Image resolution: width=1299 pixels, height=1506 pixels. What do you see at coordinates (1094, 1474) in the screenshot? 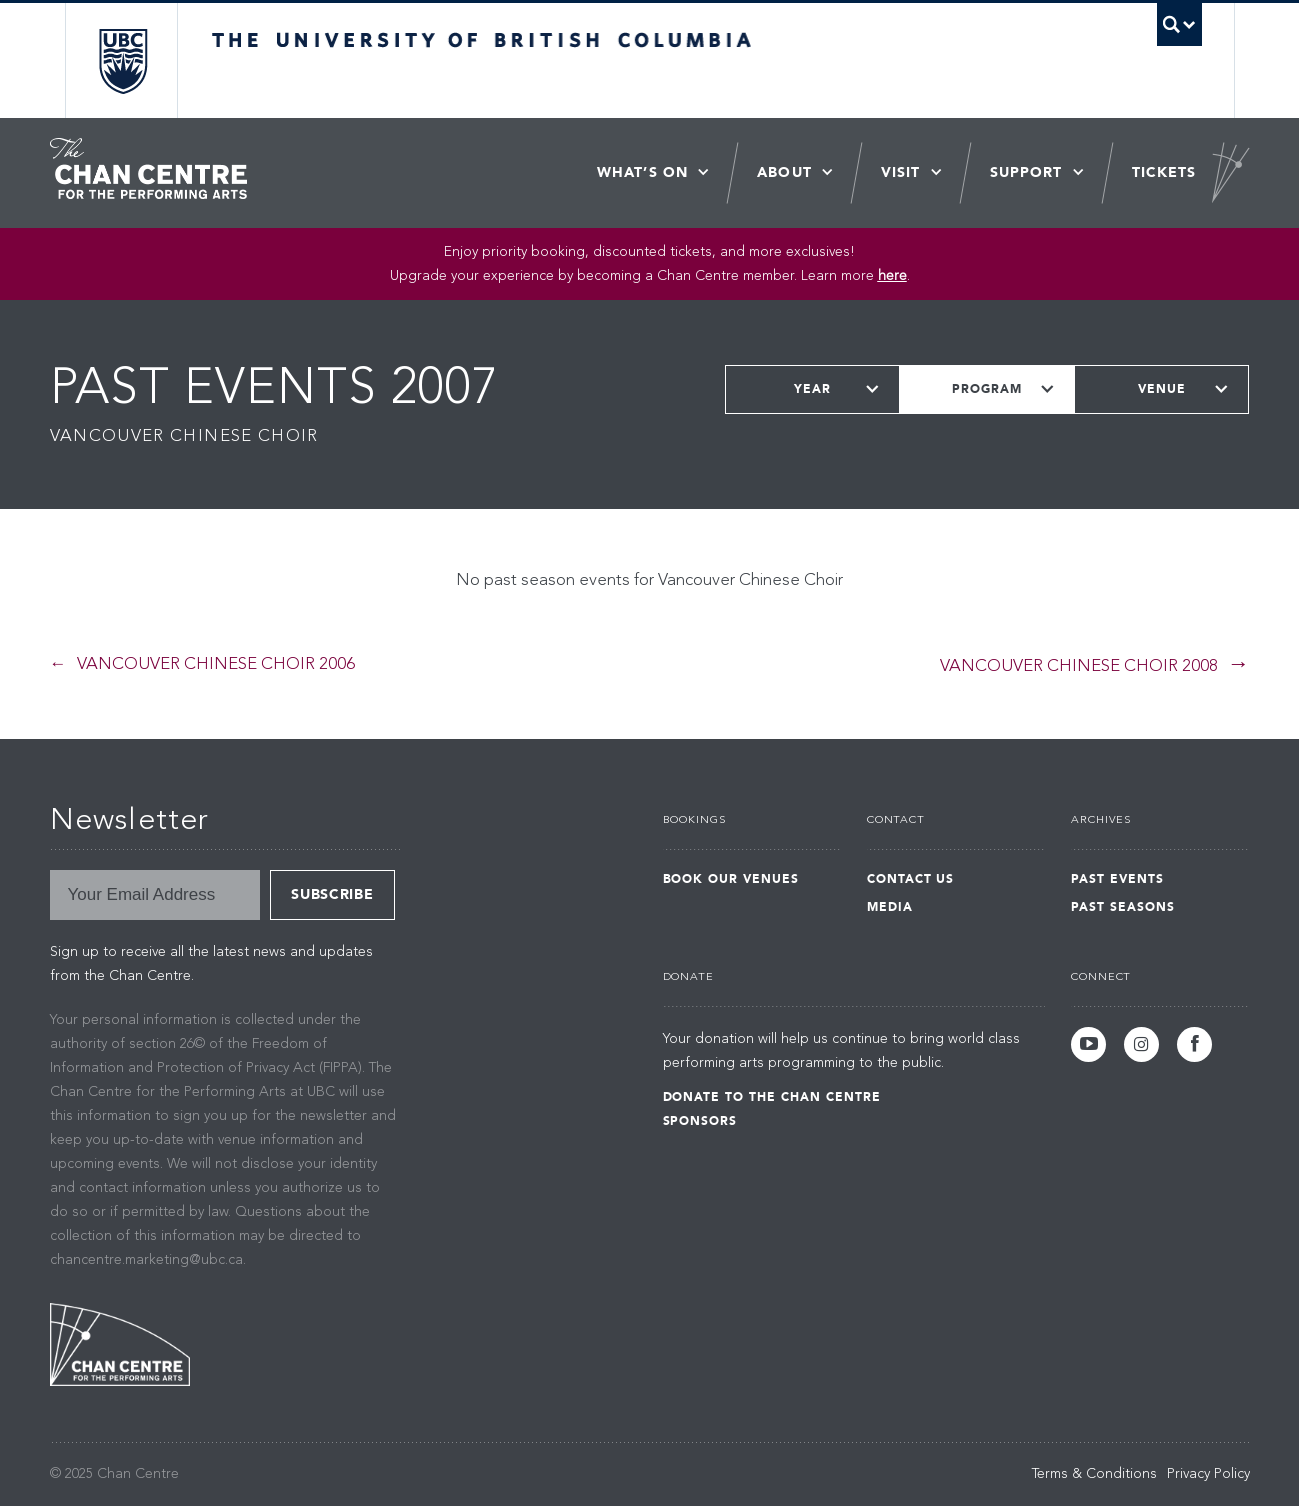
I see `Terms & Conditions` at bounding box center [1094, 1474].